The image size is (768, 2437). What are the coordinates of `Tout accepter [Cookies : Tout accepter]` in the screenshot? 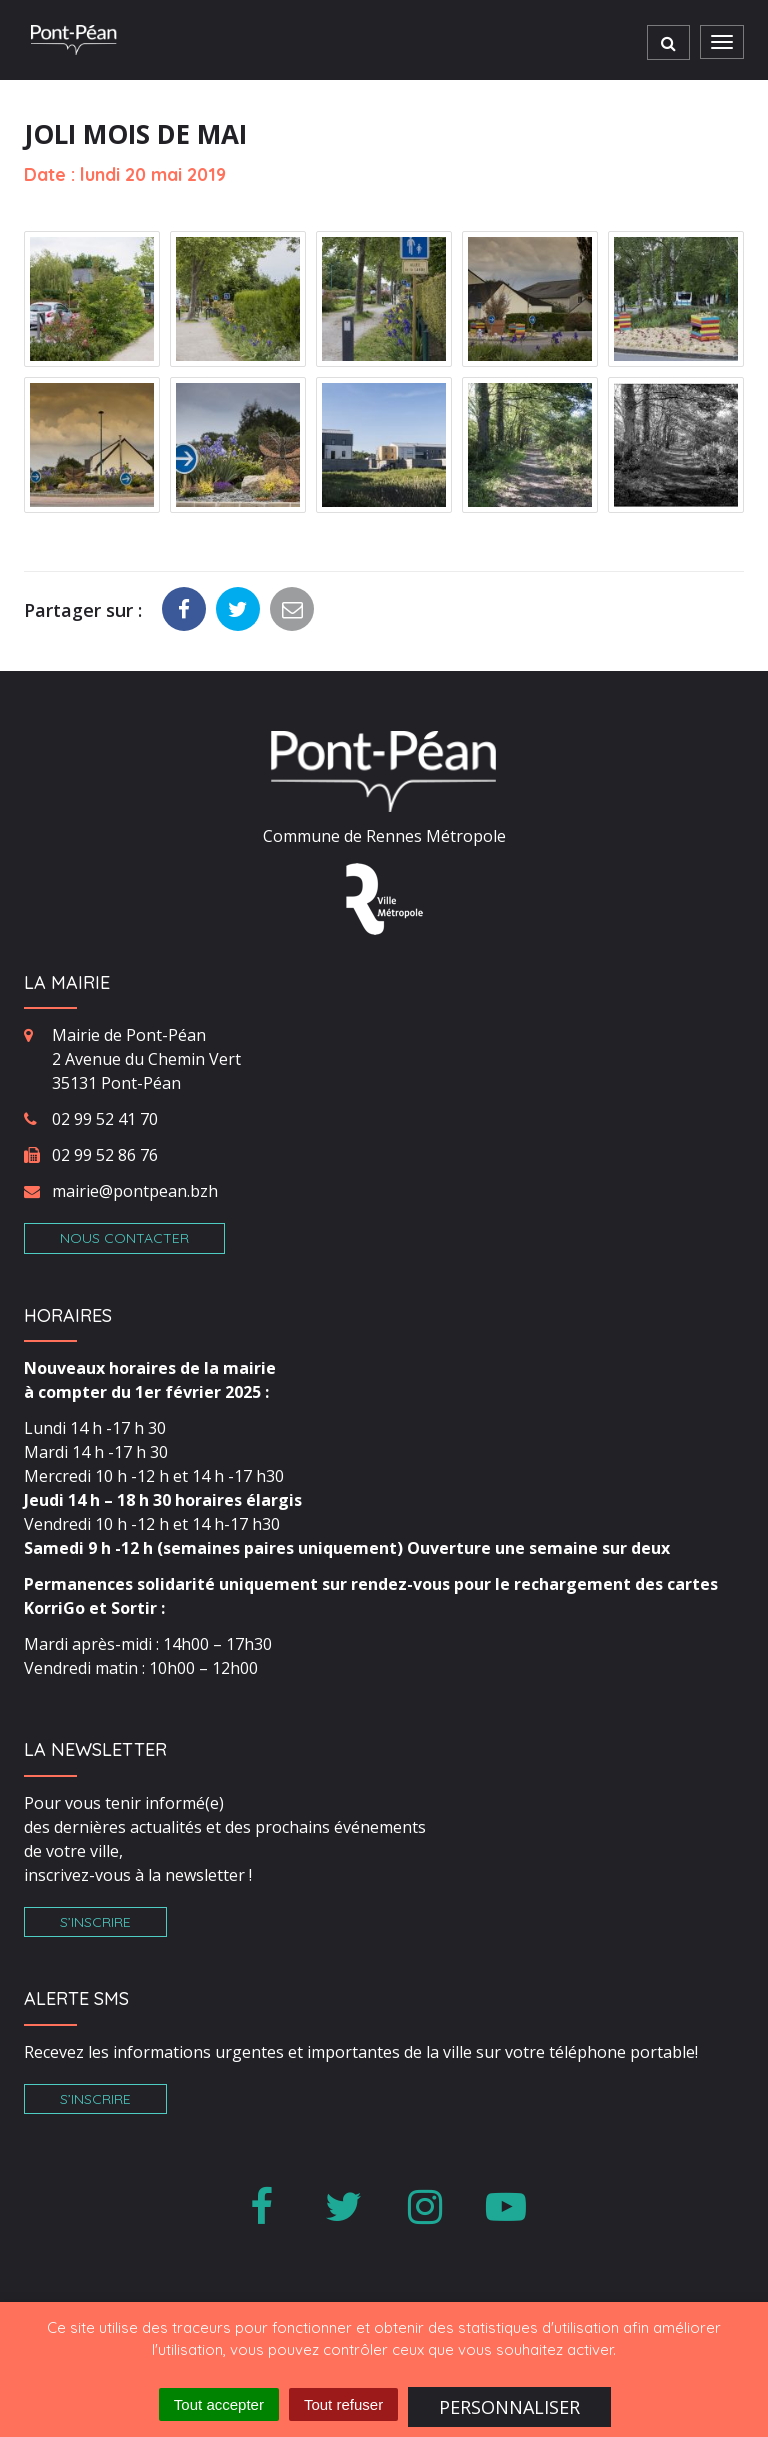 It's located at (219, 2404).